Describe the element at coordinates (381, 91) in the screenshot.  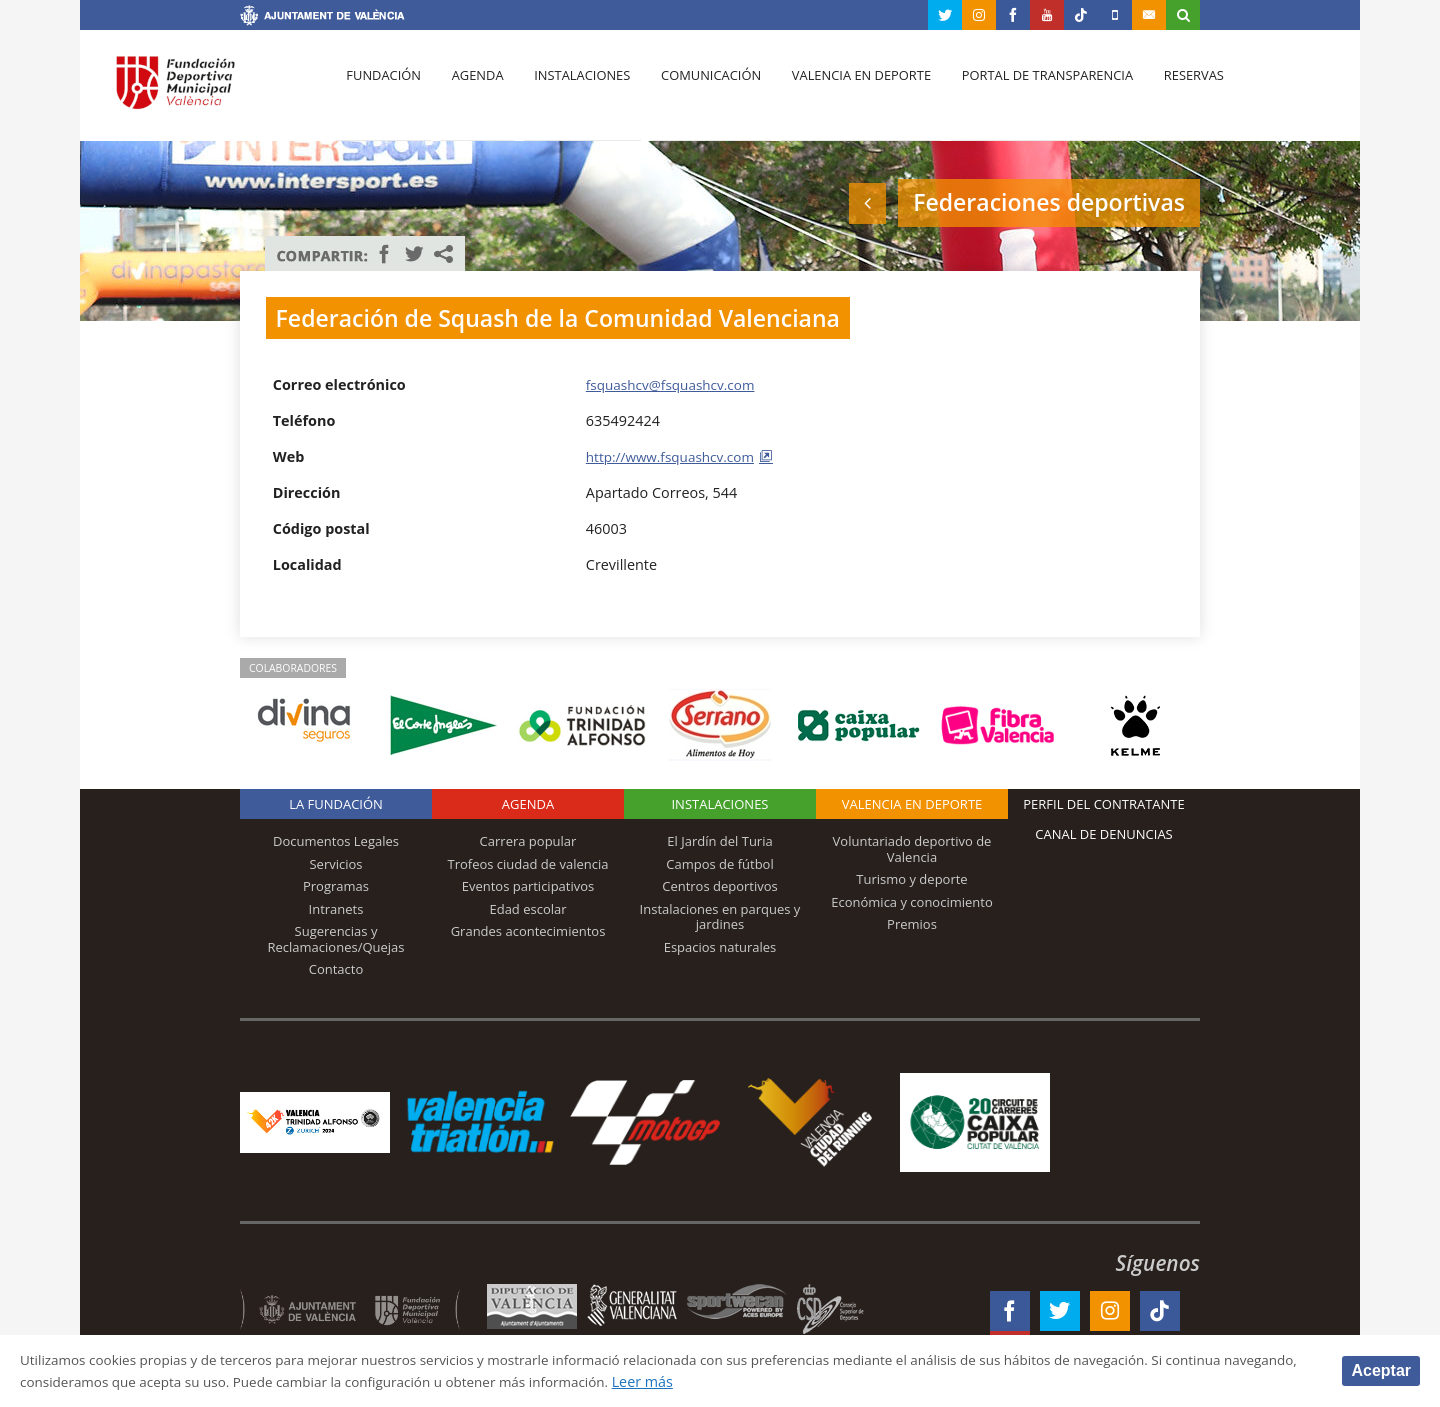
I see `Fundación` at that location.